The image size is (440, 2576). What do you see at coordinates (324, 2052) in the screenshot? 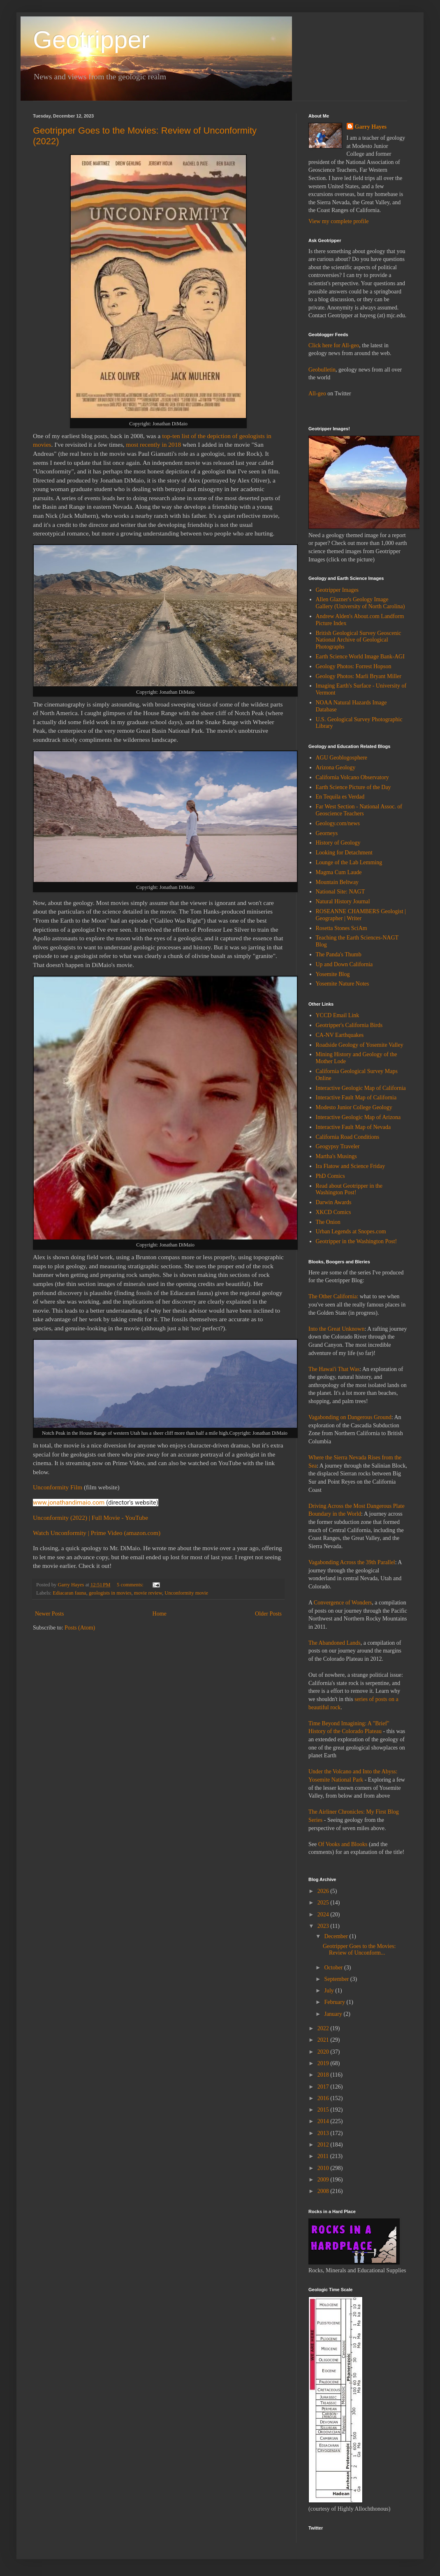
I see `2020` at bounding box center [324, 2052].